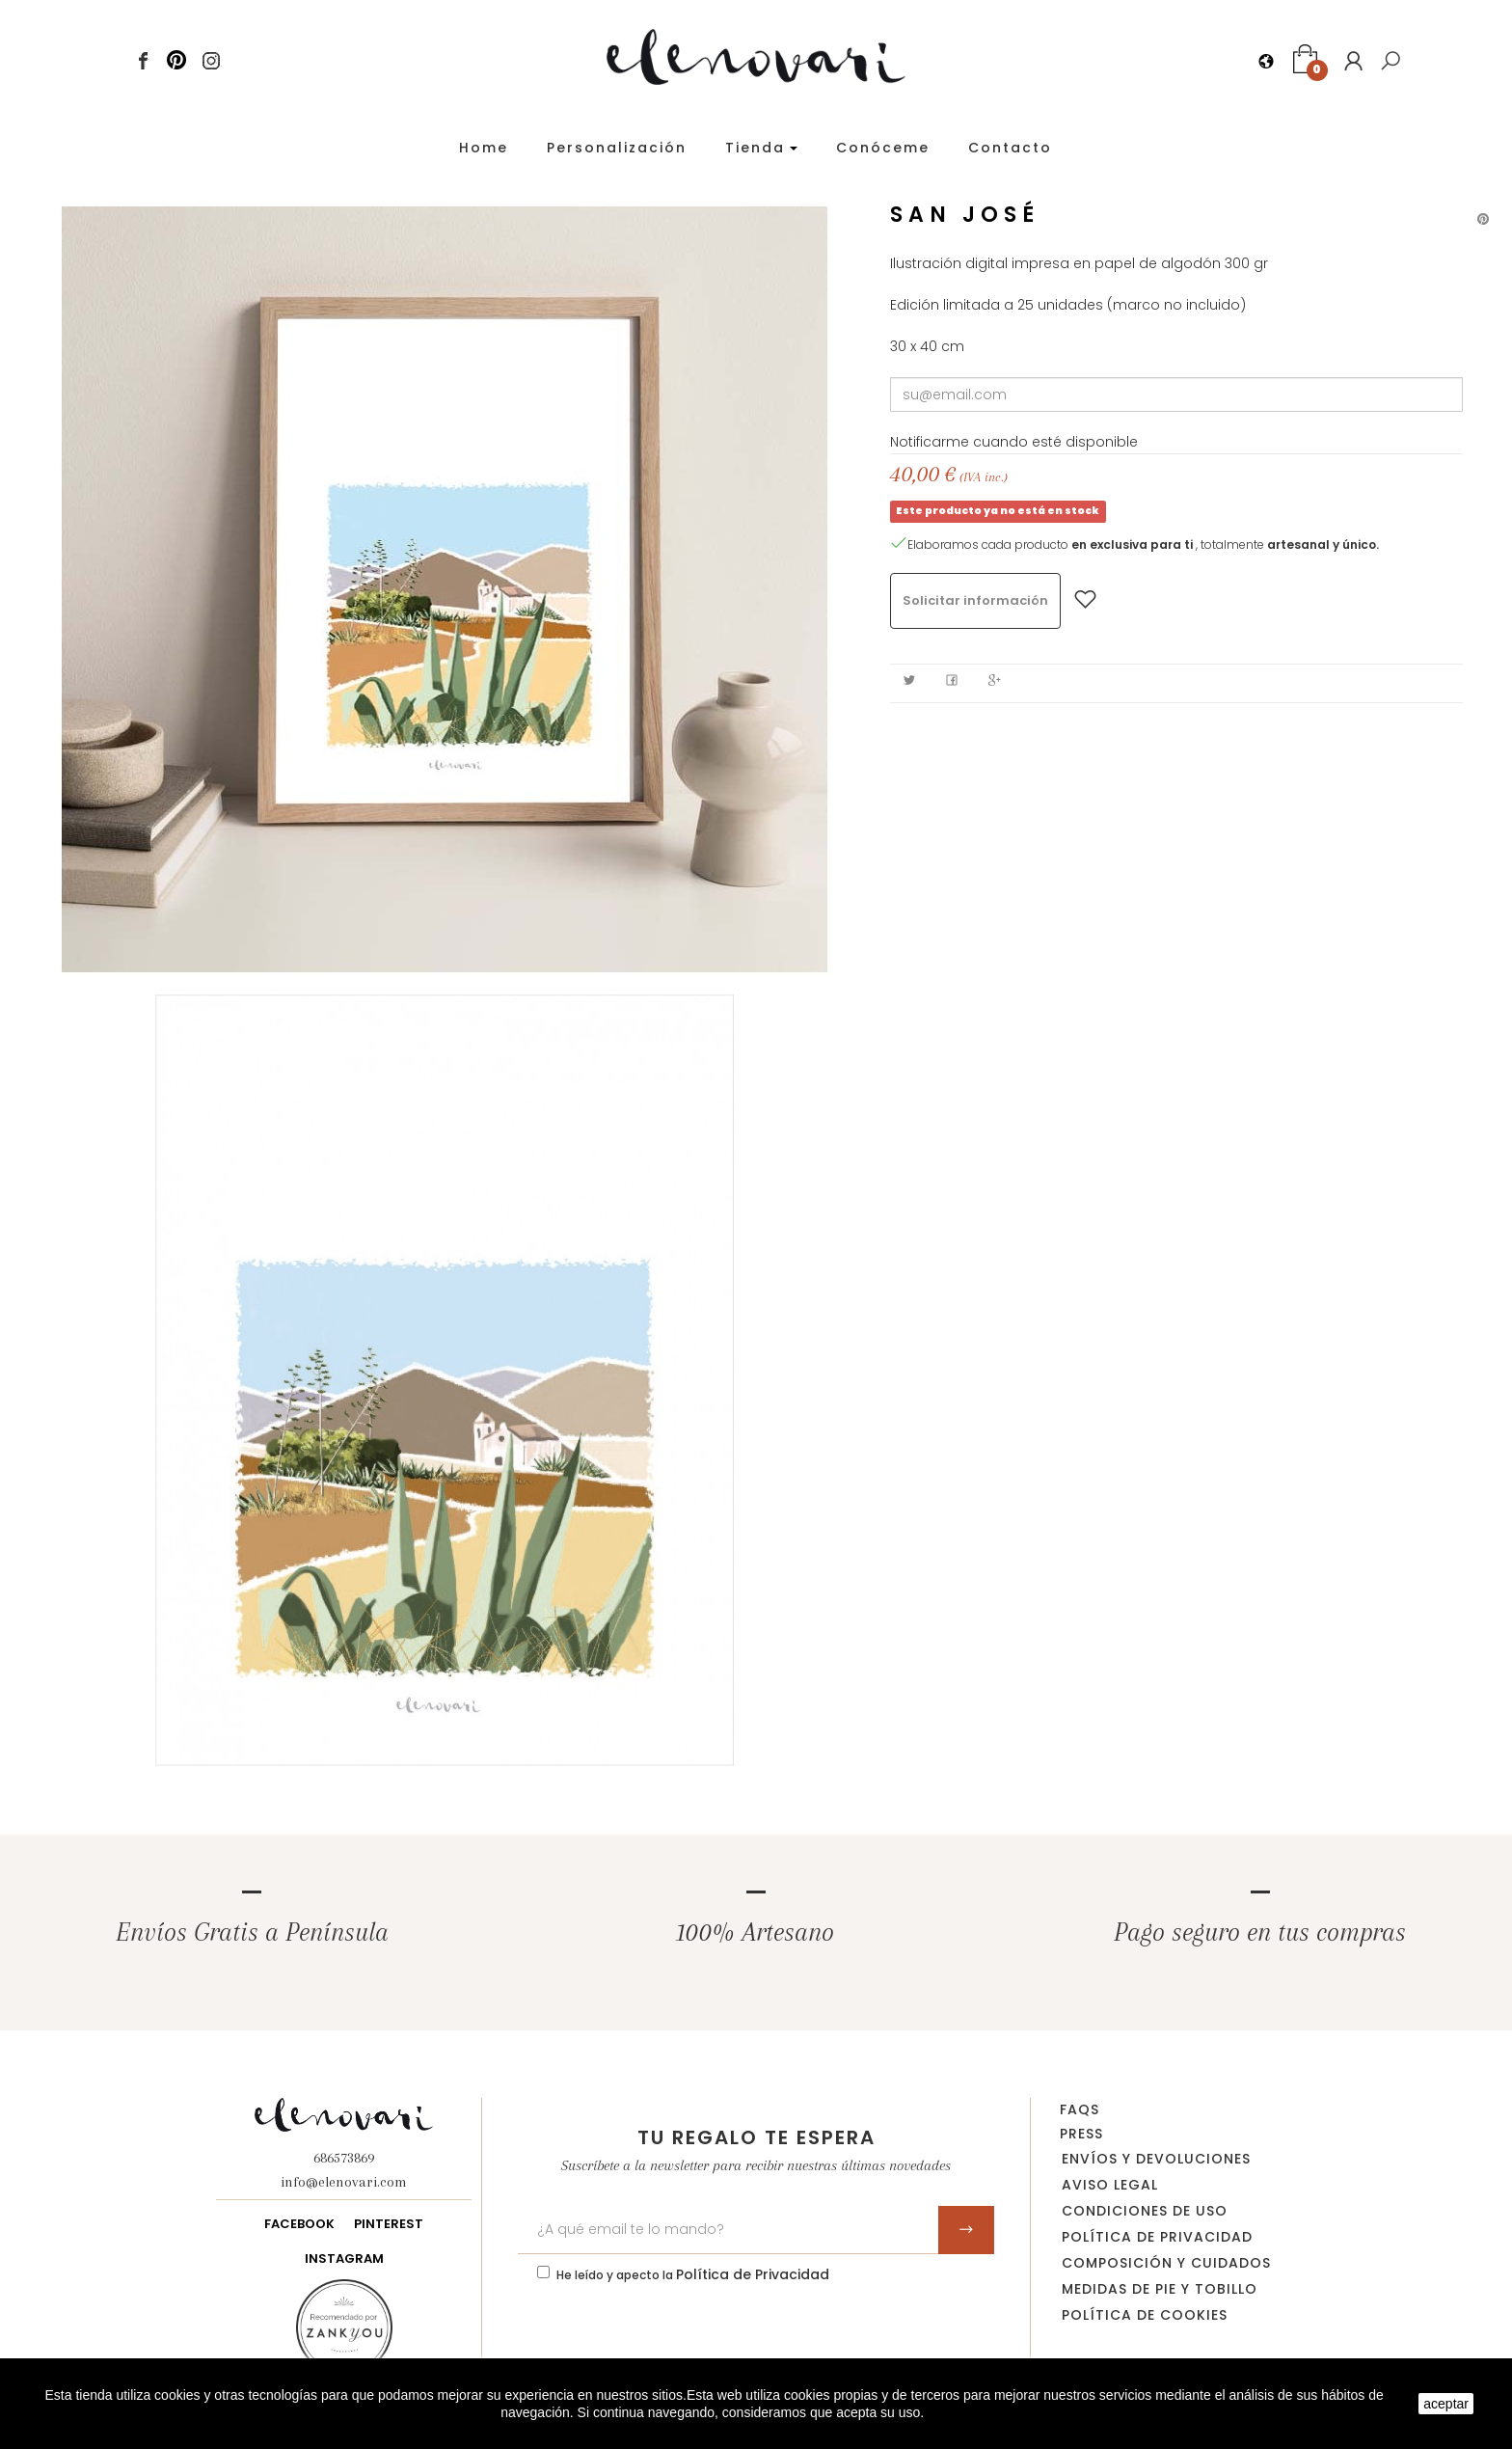  Describe the element at coordinates (1157, 2236) in the screenshot. I see `Política de privacidad` at that location.